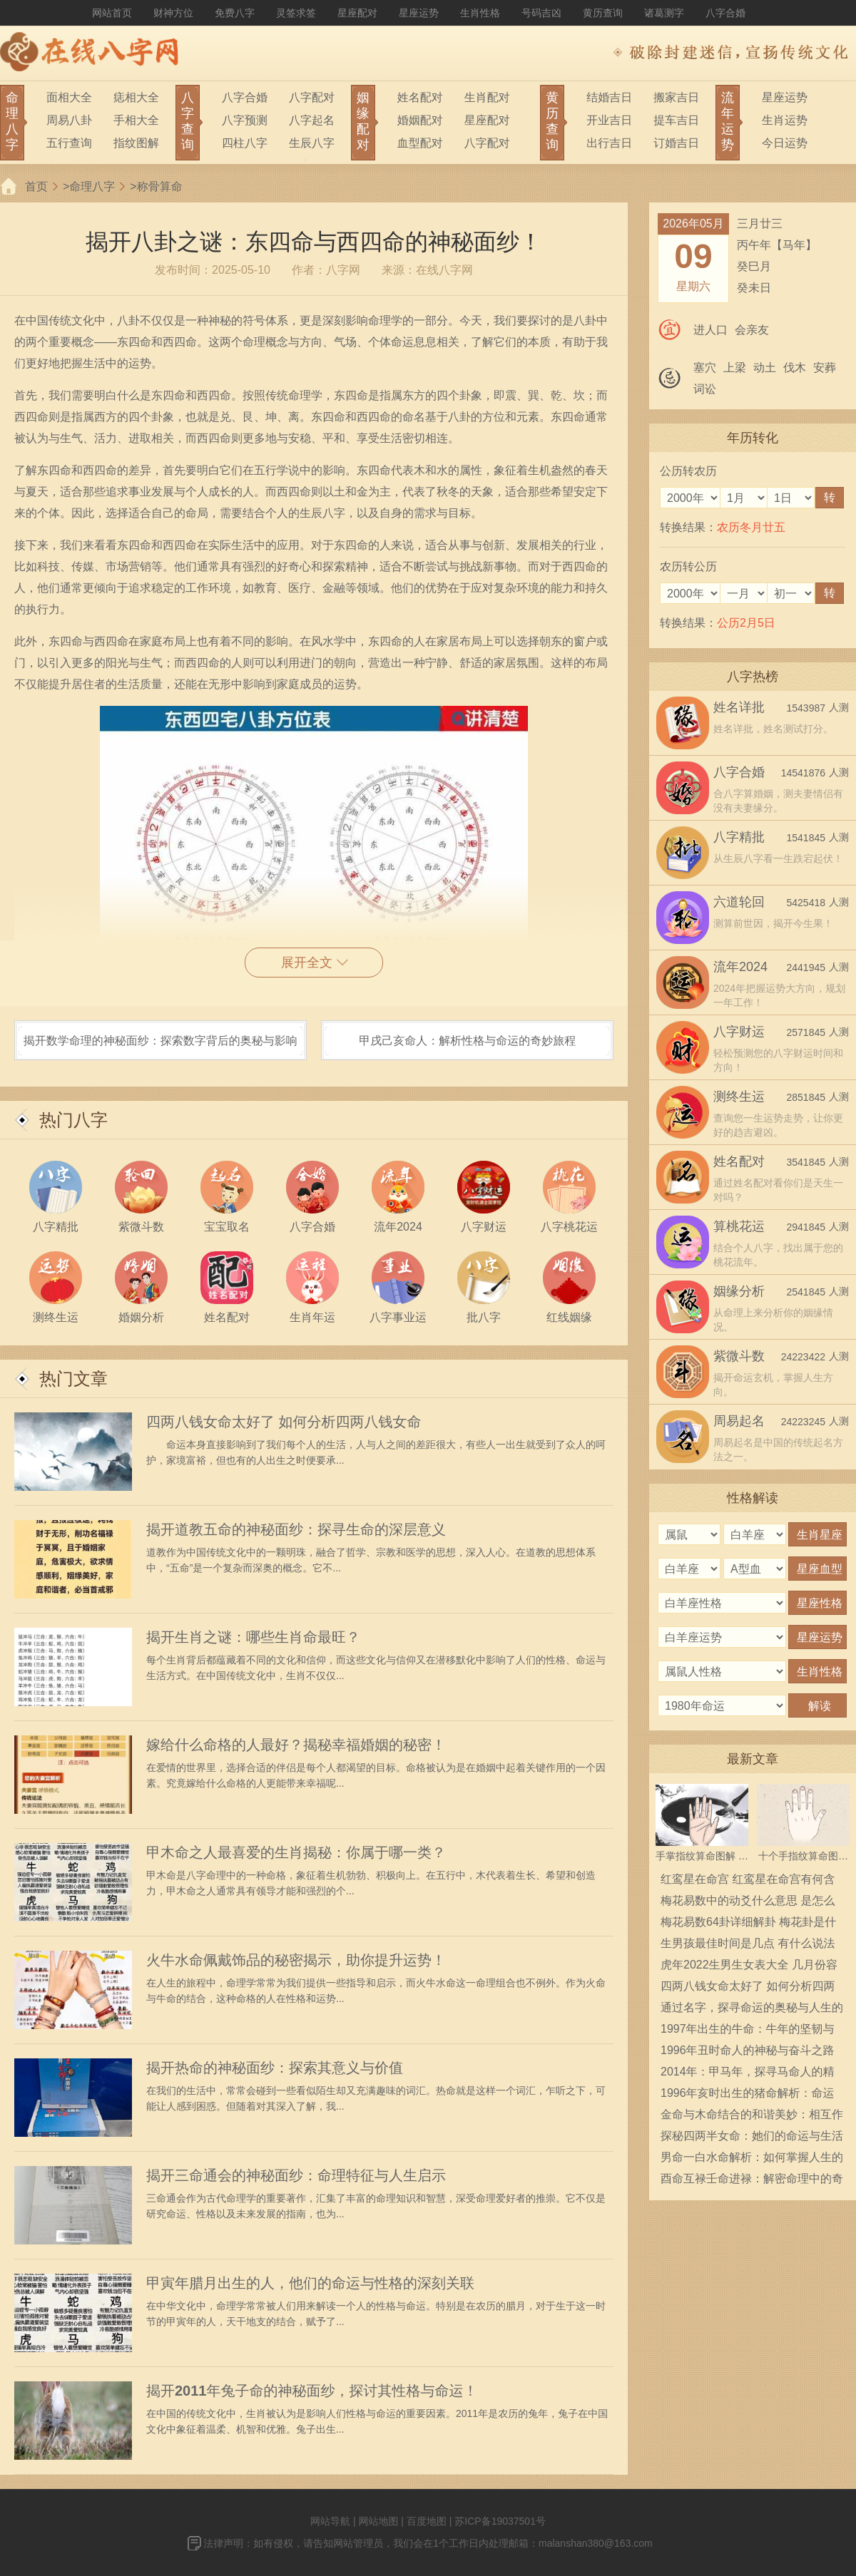 The width and height of the screenshot is (856, 2576). What do you see at coordinates (541, 13) in the screenshot?
I see `号码吉凶` at bounding box center [541, 13].